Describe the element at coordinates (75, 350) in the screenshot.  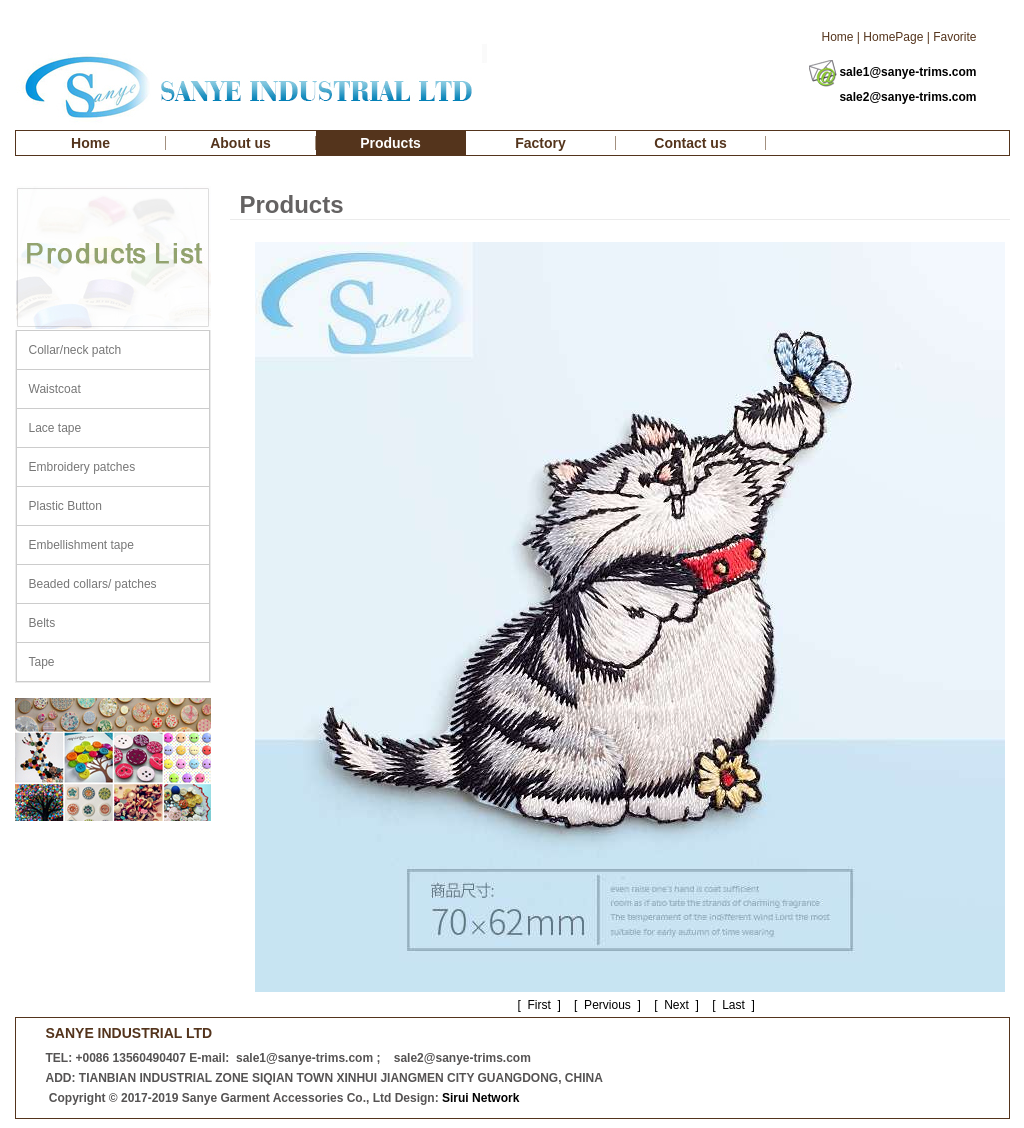
I see `Collar/neck patch` at that location.